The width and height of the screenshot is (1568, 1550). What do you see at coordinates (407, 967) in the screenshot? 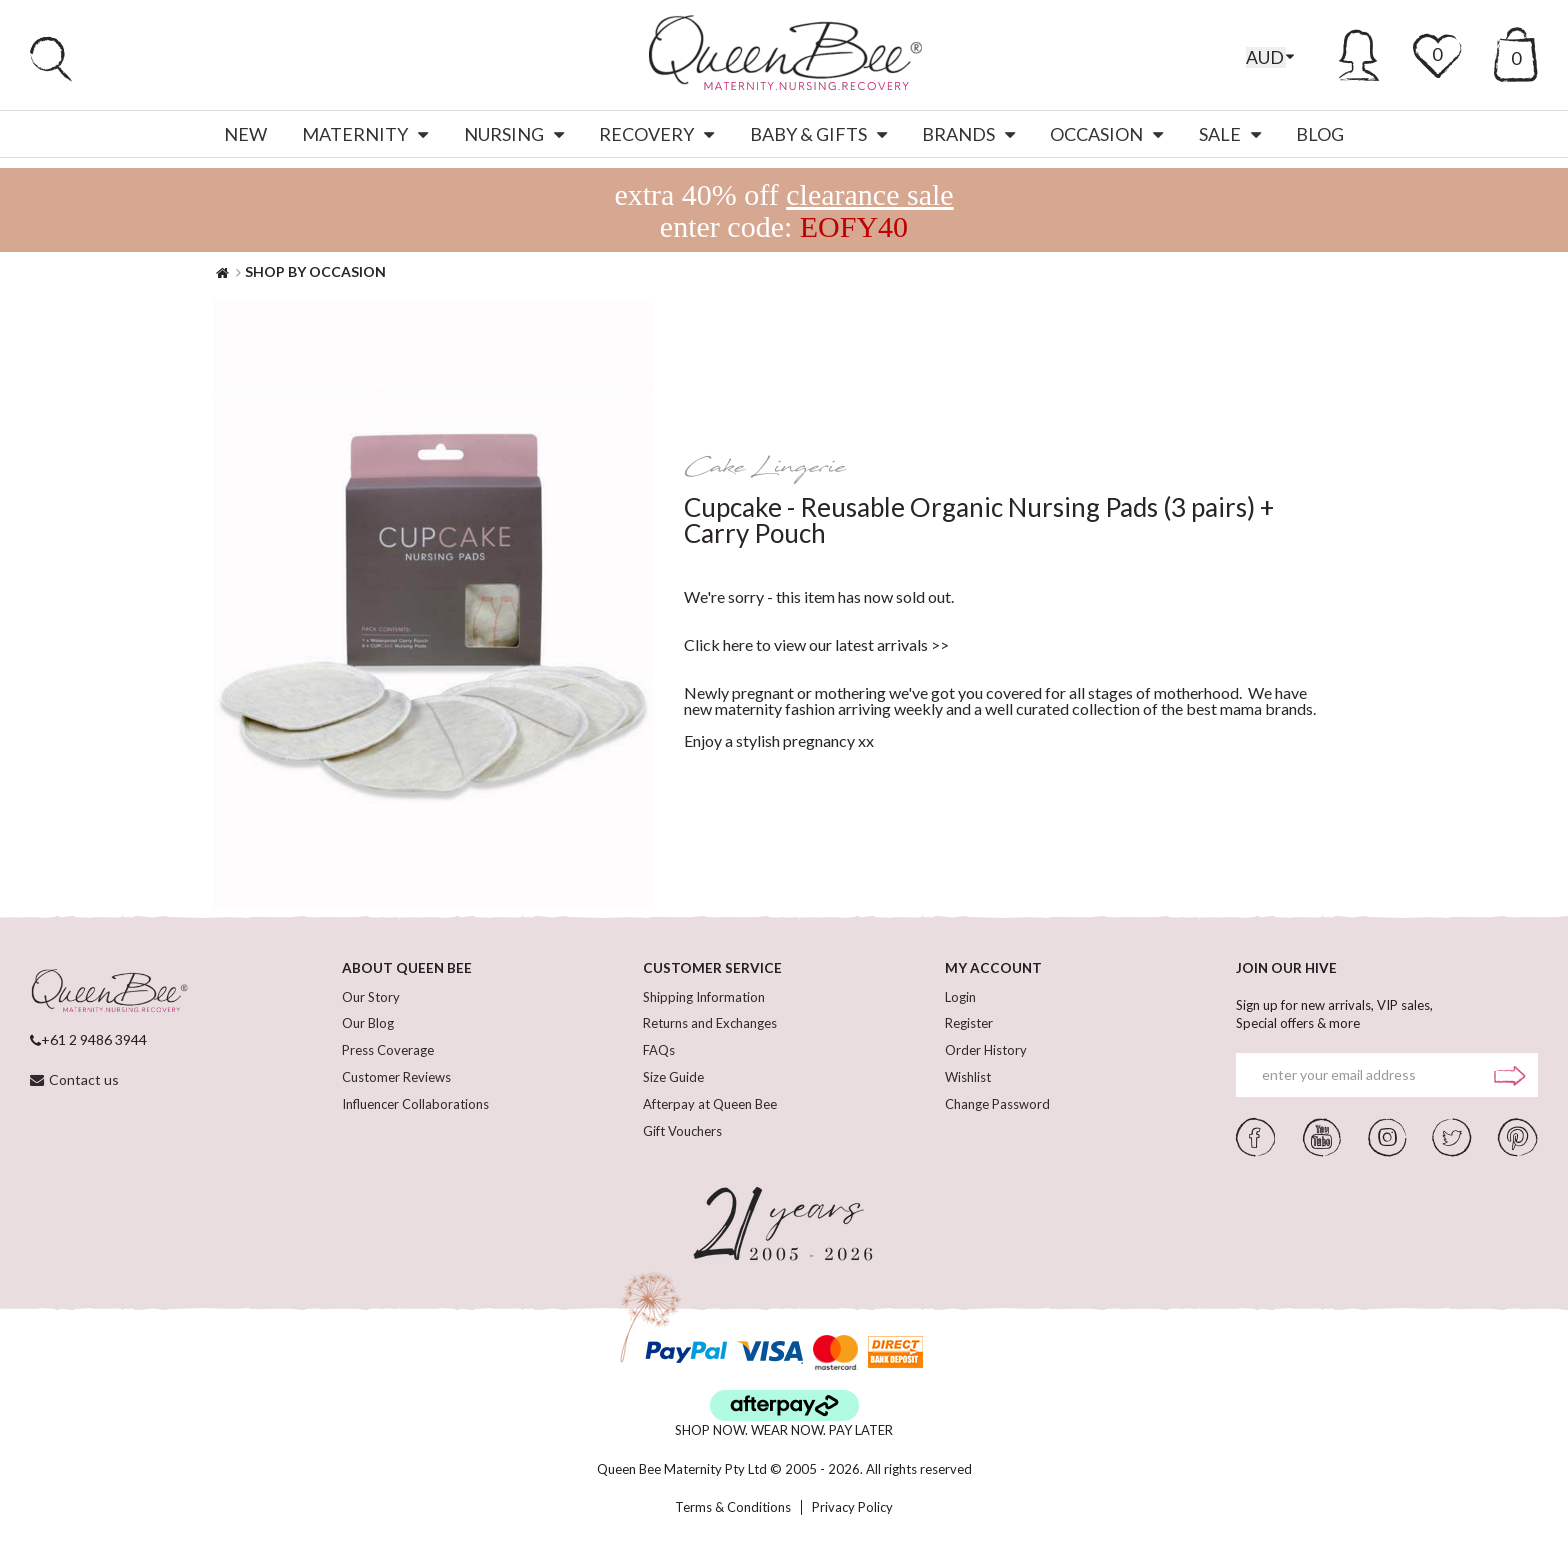
I see `ABOUT QUEEN BEE` at bounding box center [407, 967].